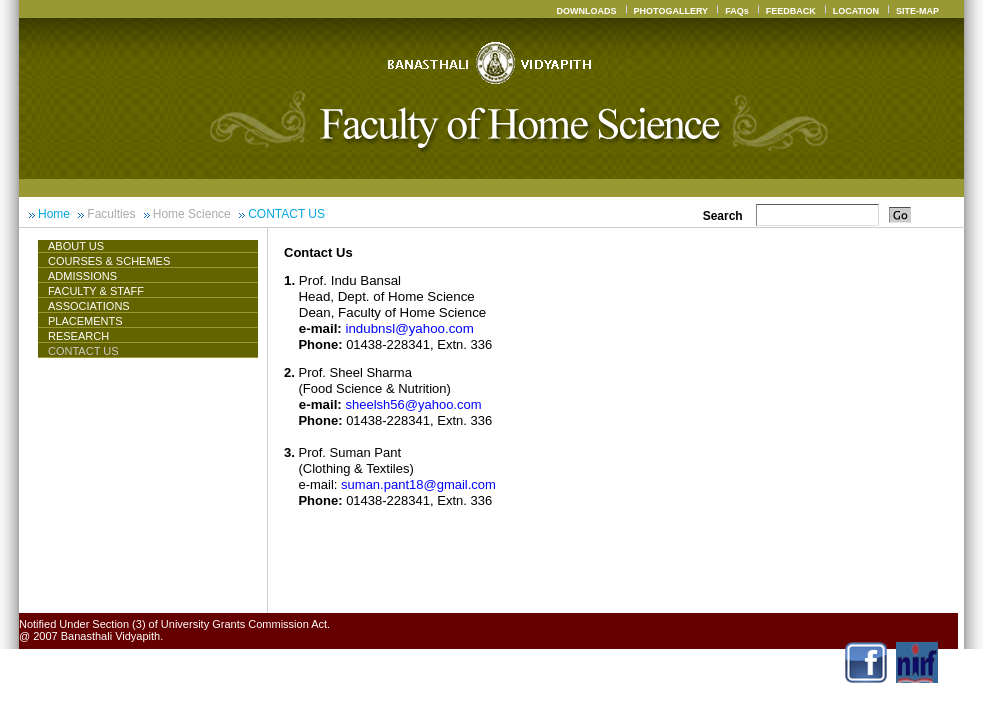  I want to click on Courses & Schemes, so click(109, 261).